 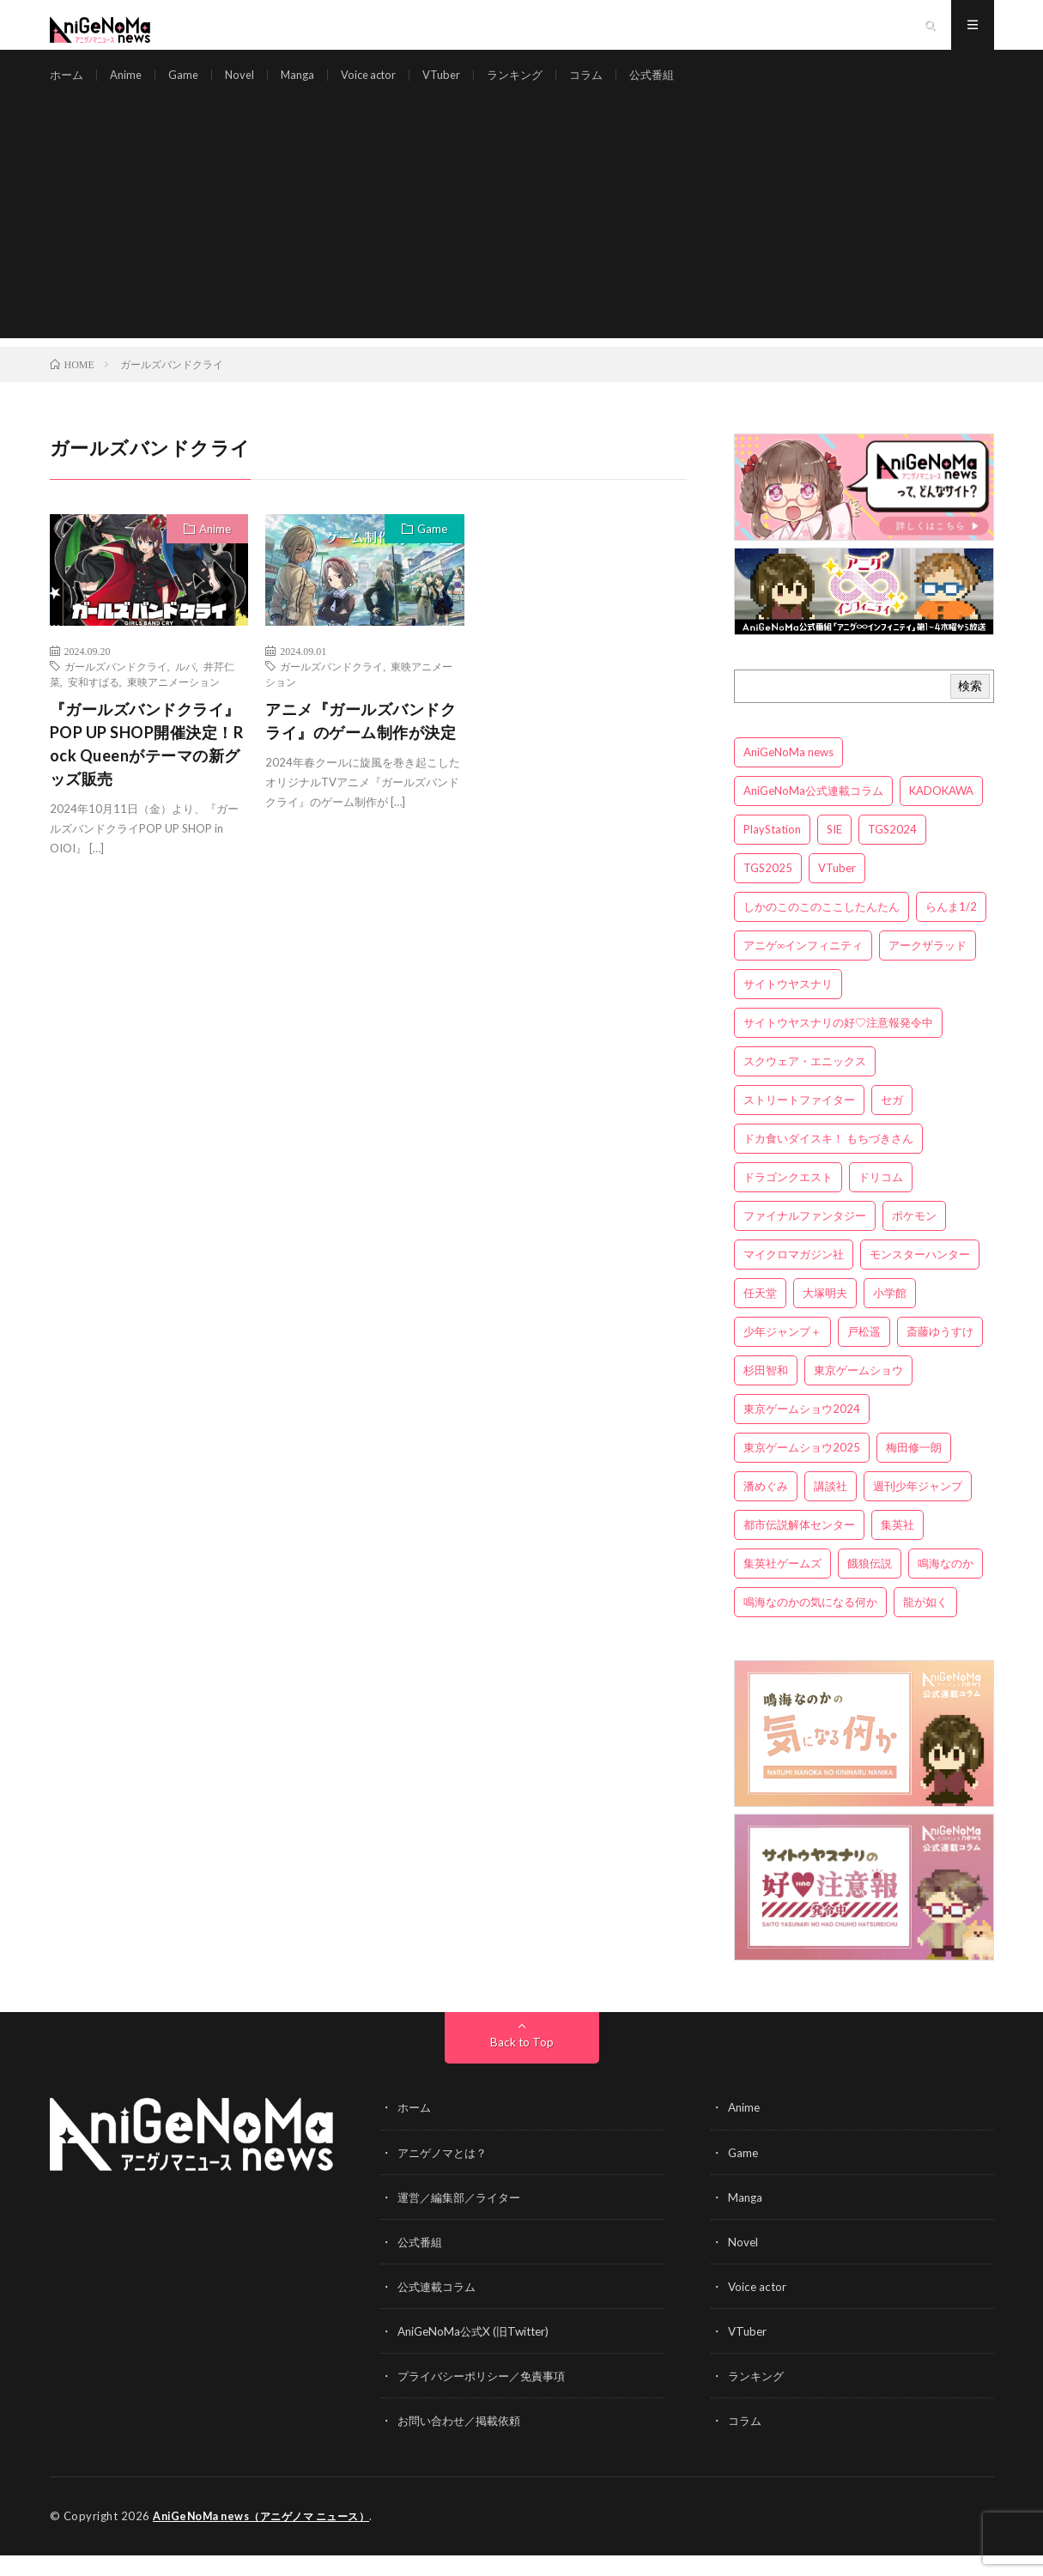 What do you see at coordinates (772, 851) in the screenshot?
I see `PlayStation [PlayStation (4個の項目)]` at bounding box center [772, 851].